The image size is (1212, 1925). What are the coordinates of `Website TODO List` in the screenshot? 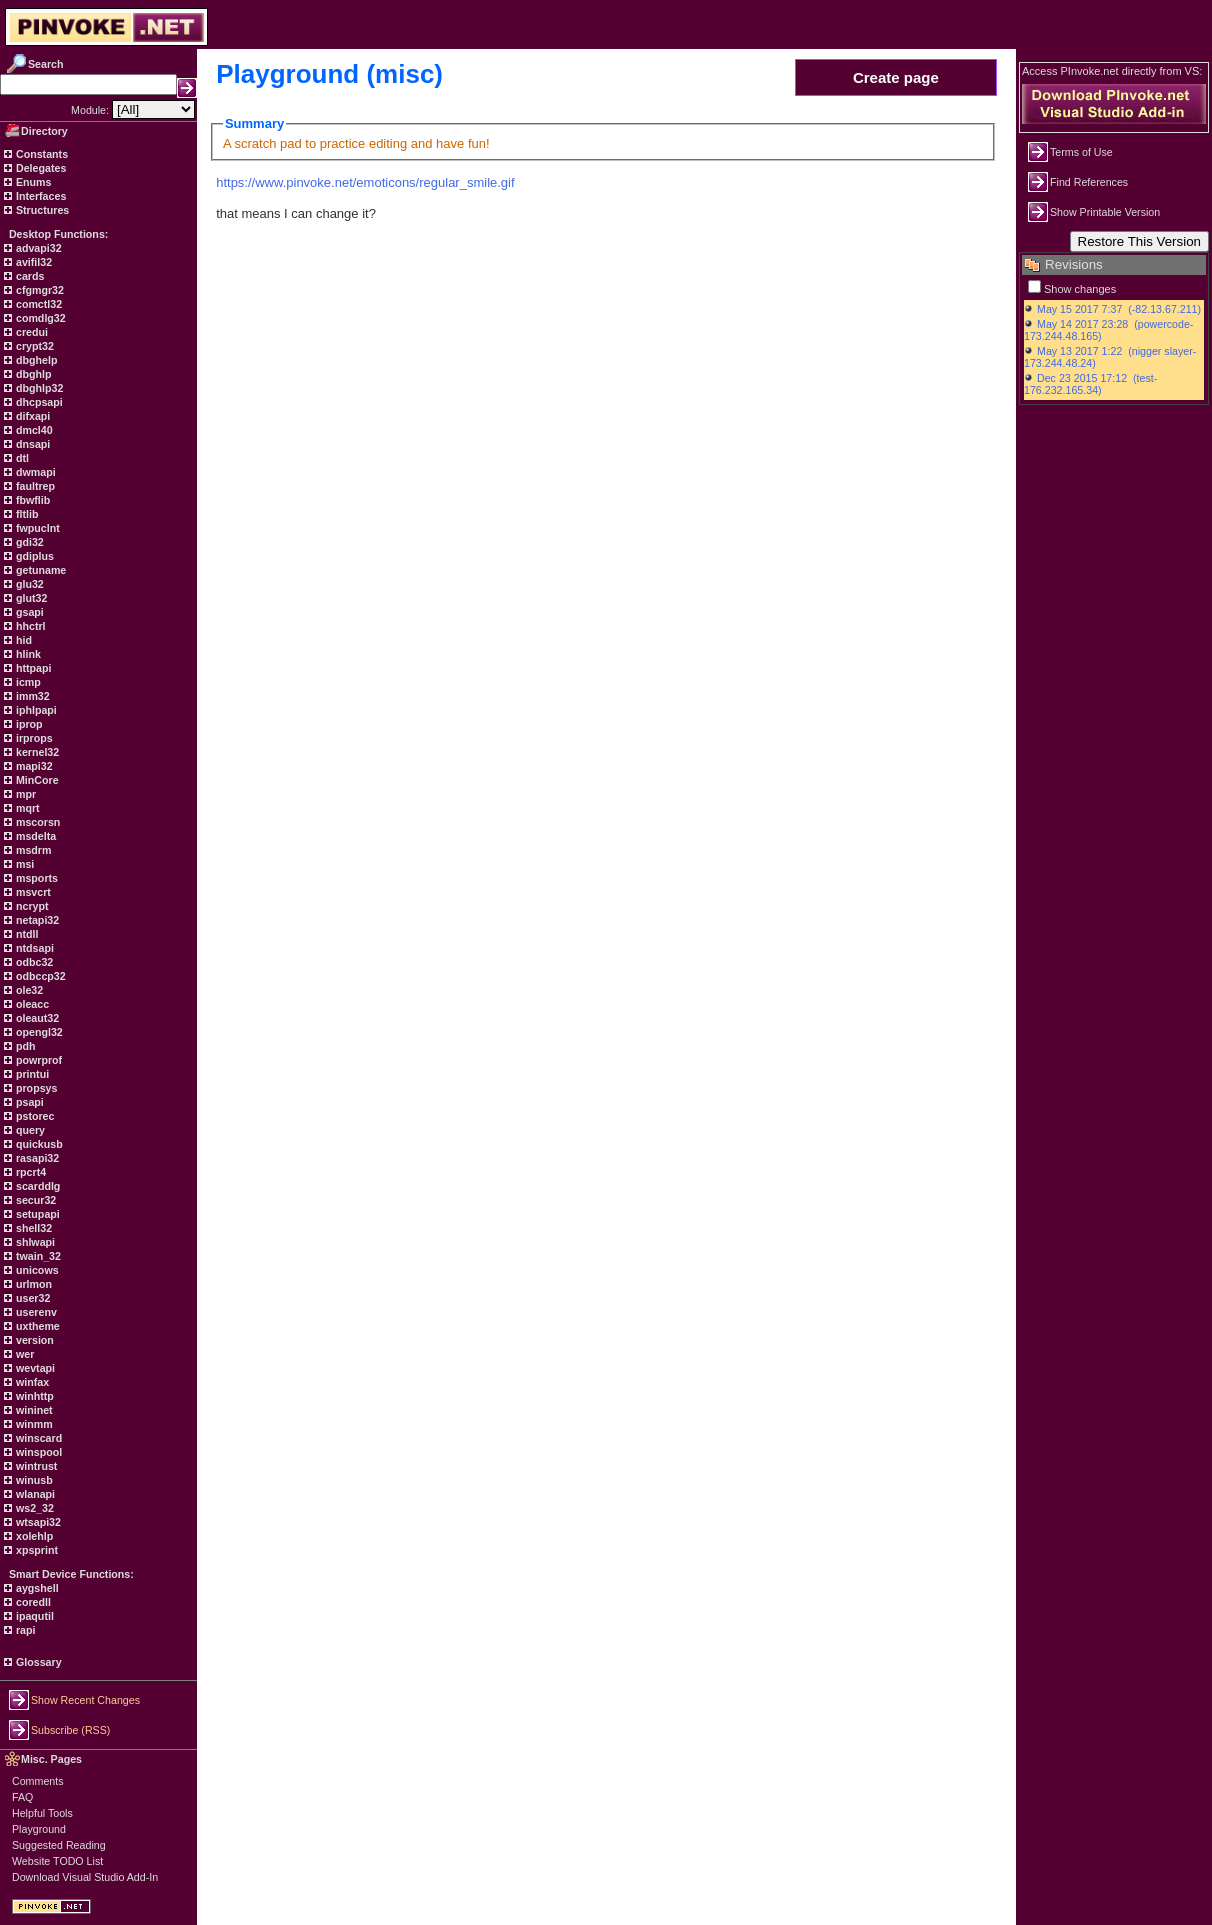 It's located at (57, 1861).